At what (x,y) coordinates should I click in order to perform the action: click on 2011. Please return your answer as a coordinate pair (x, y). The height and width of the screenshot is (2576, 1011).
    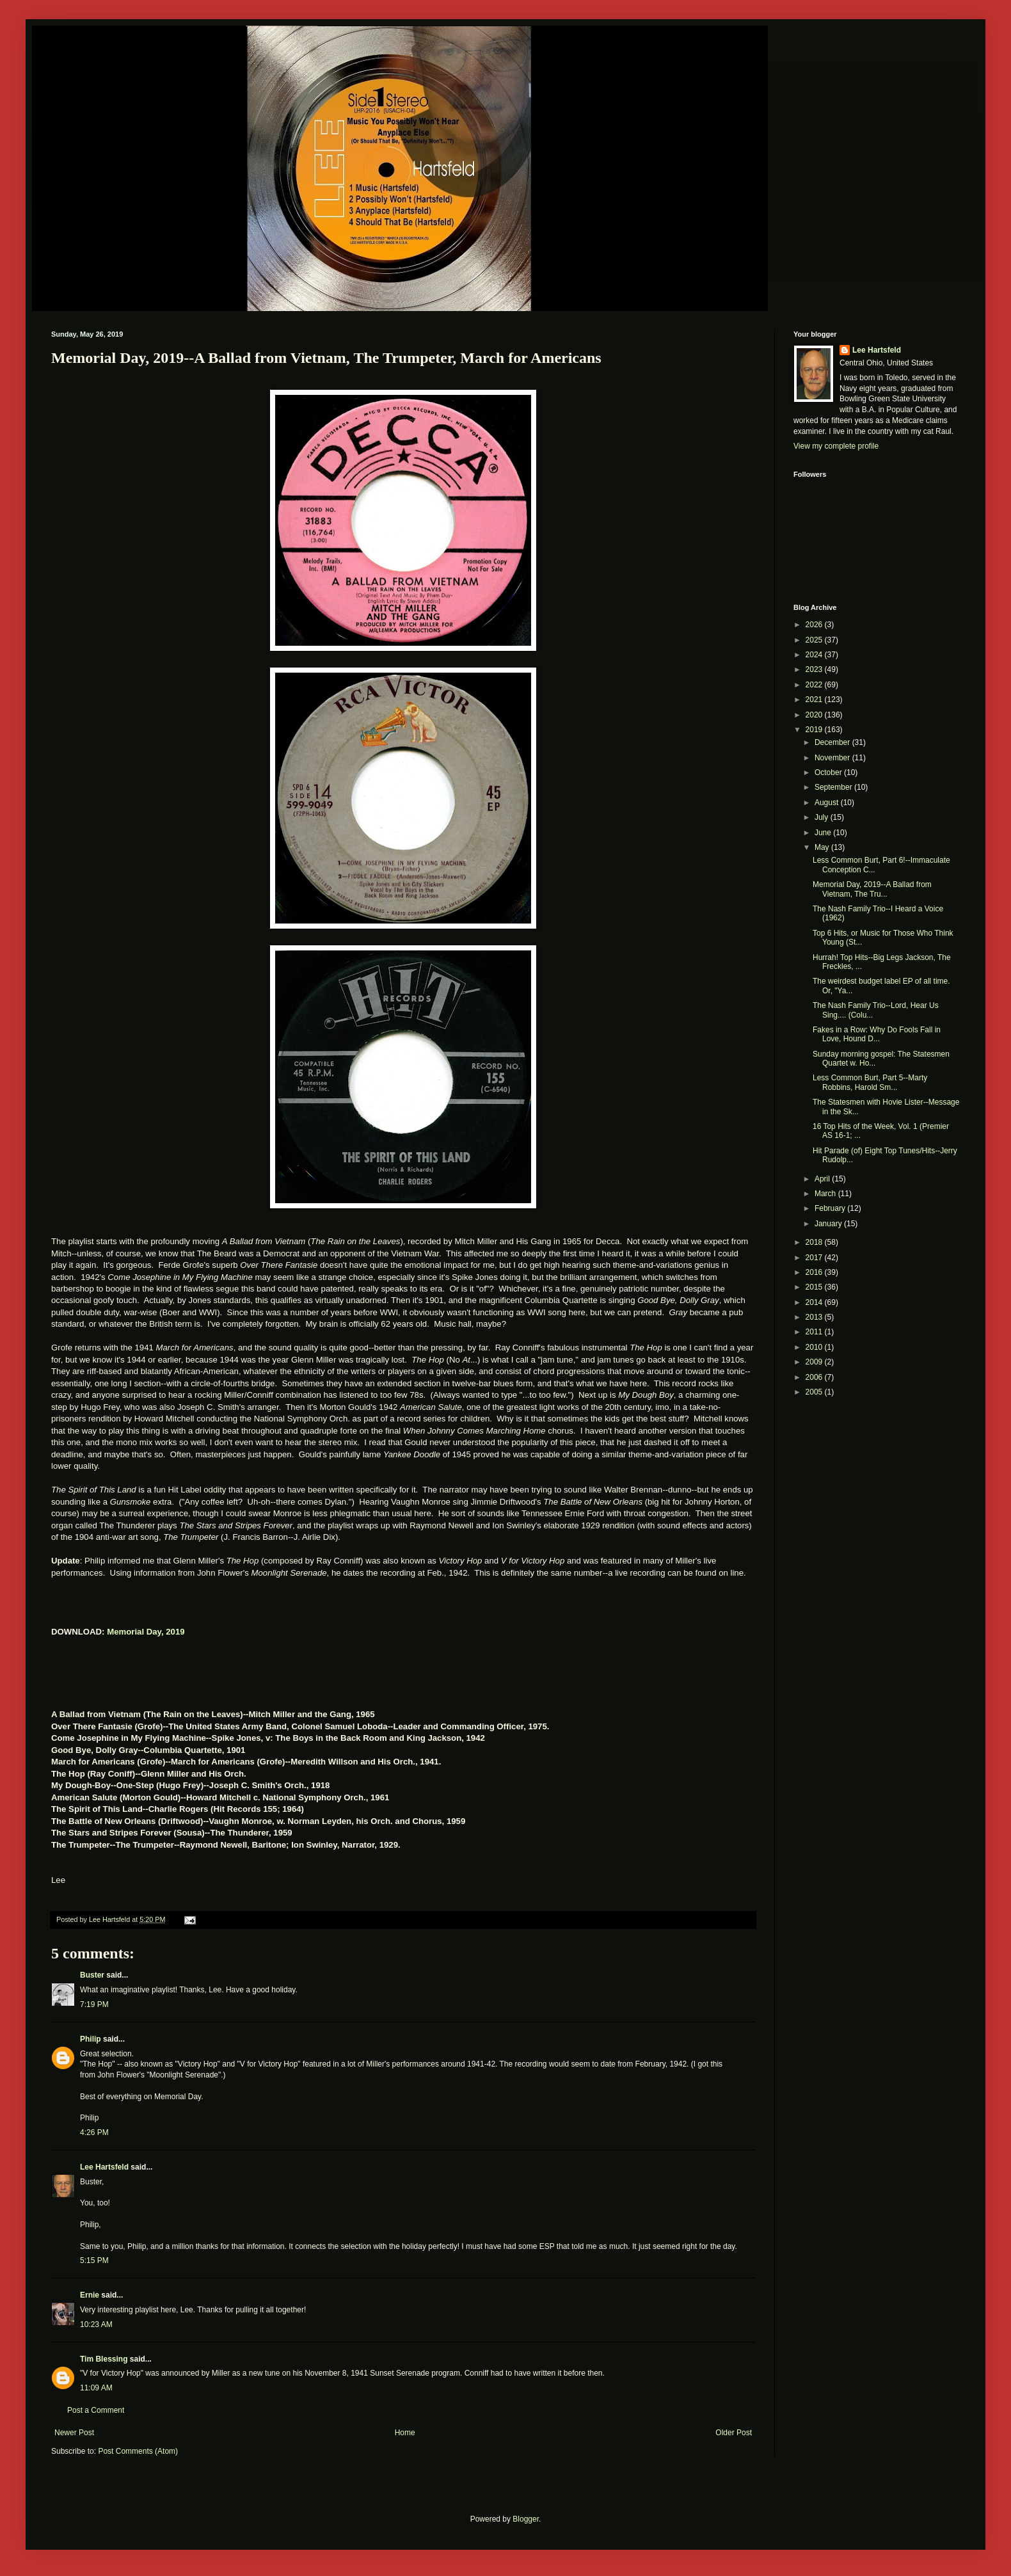
    Looking at the image, I should click on (815, 1331).